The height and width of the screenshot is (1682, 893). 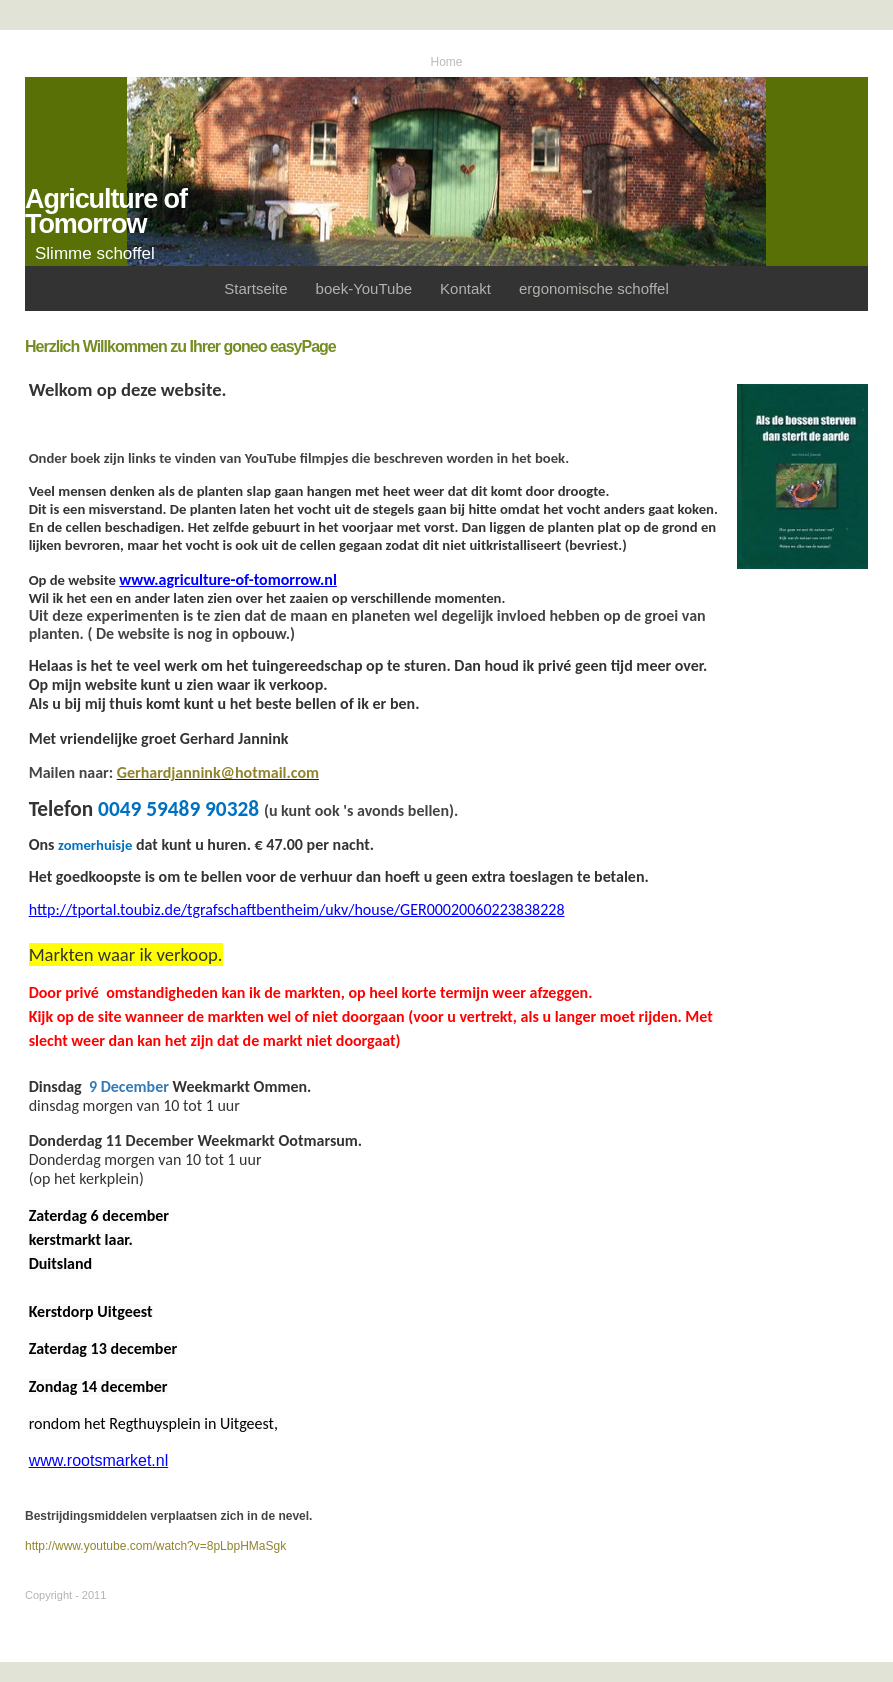 I want to click on Kontakt, so click(x=465, y=288).